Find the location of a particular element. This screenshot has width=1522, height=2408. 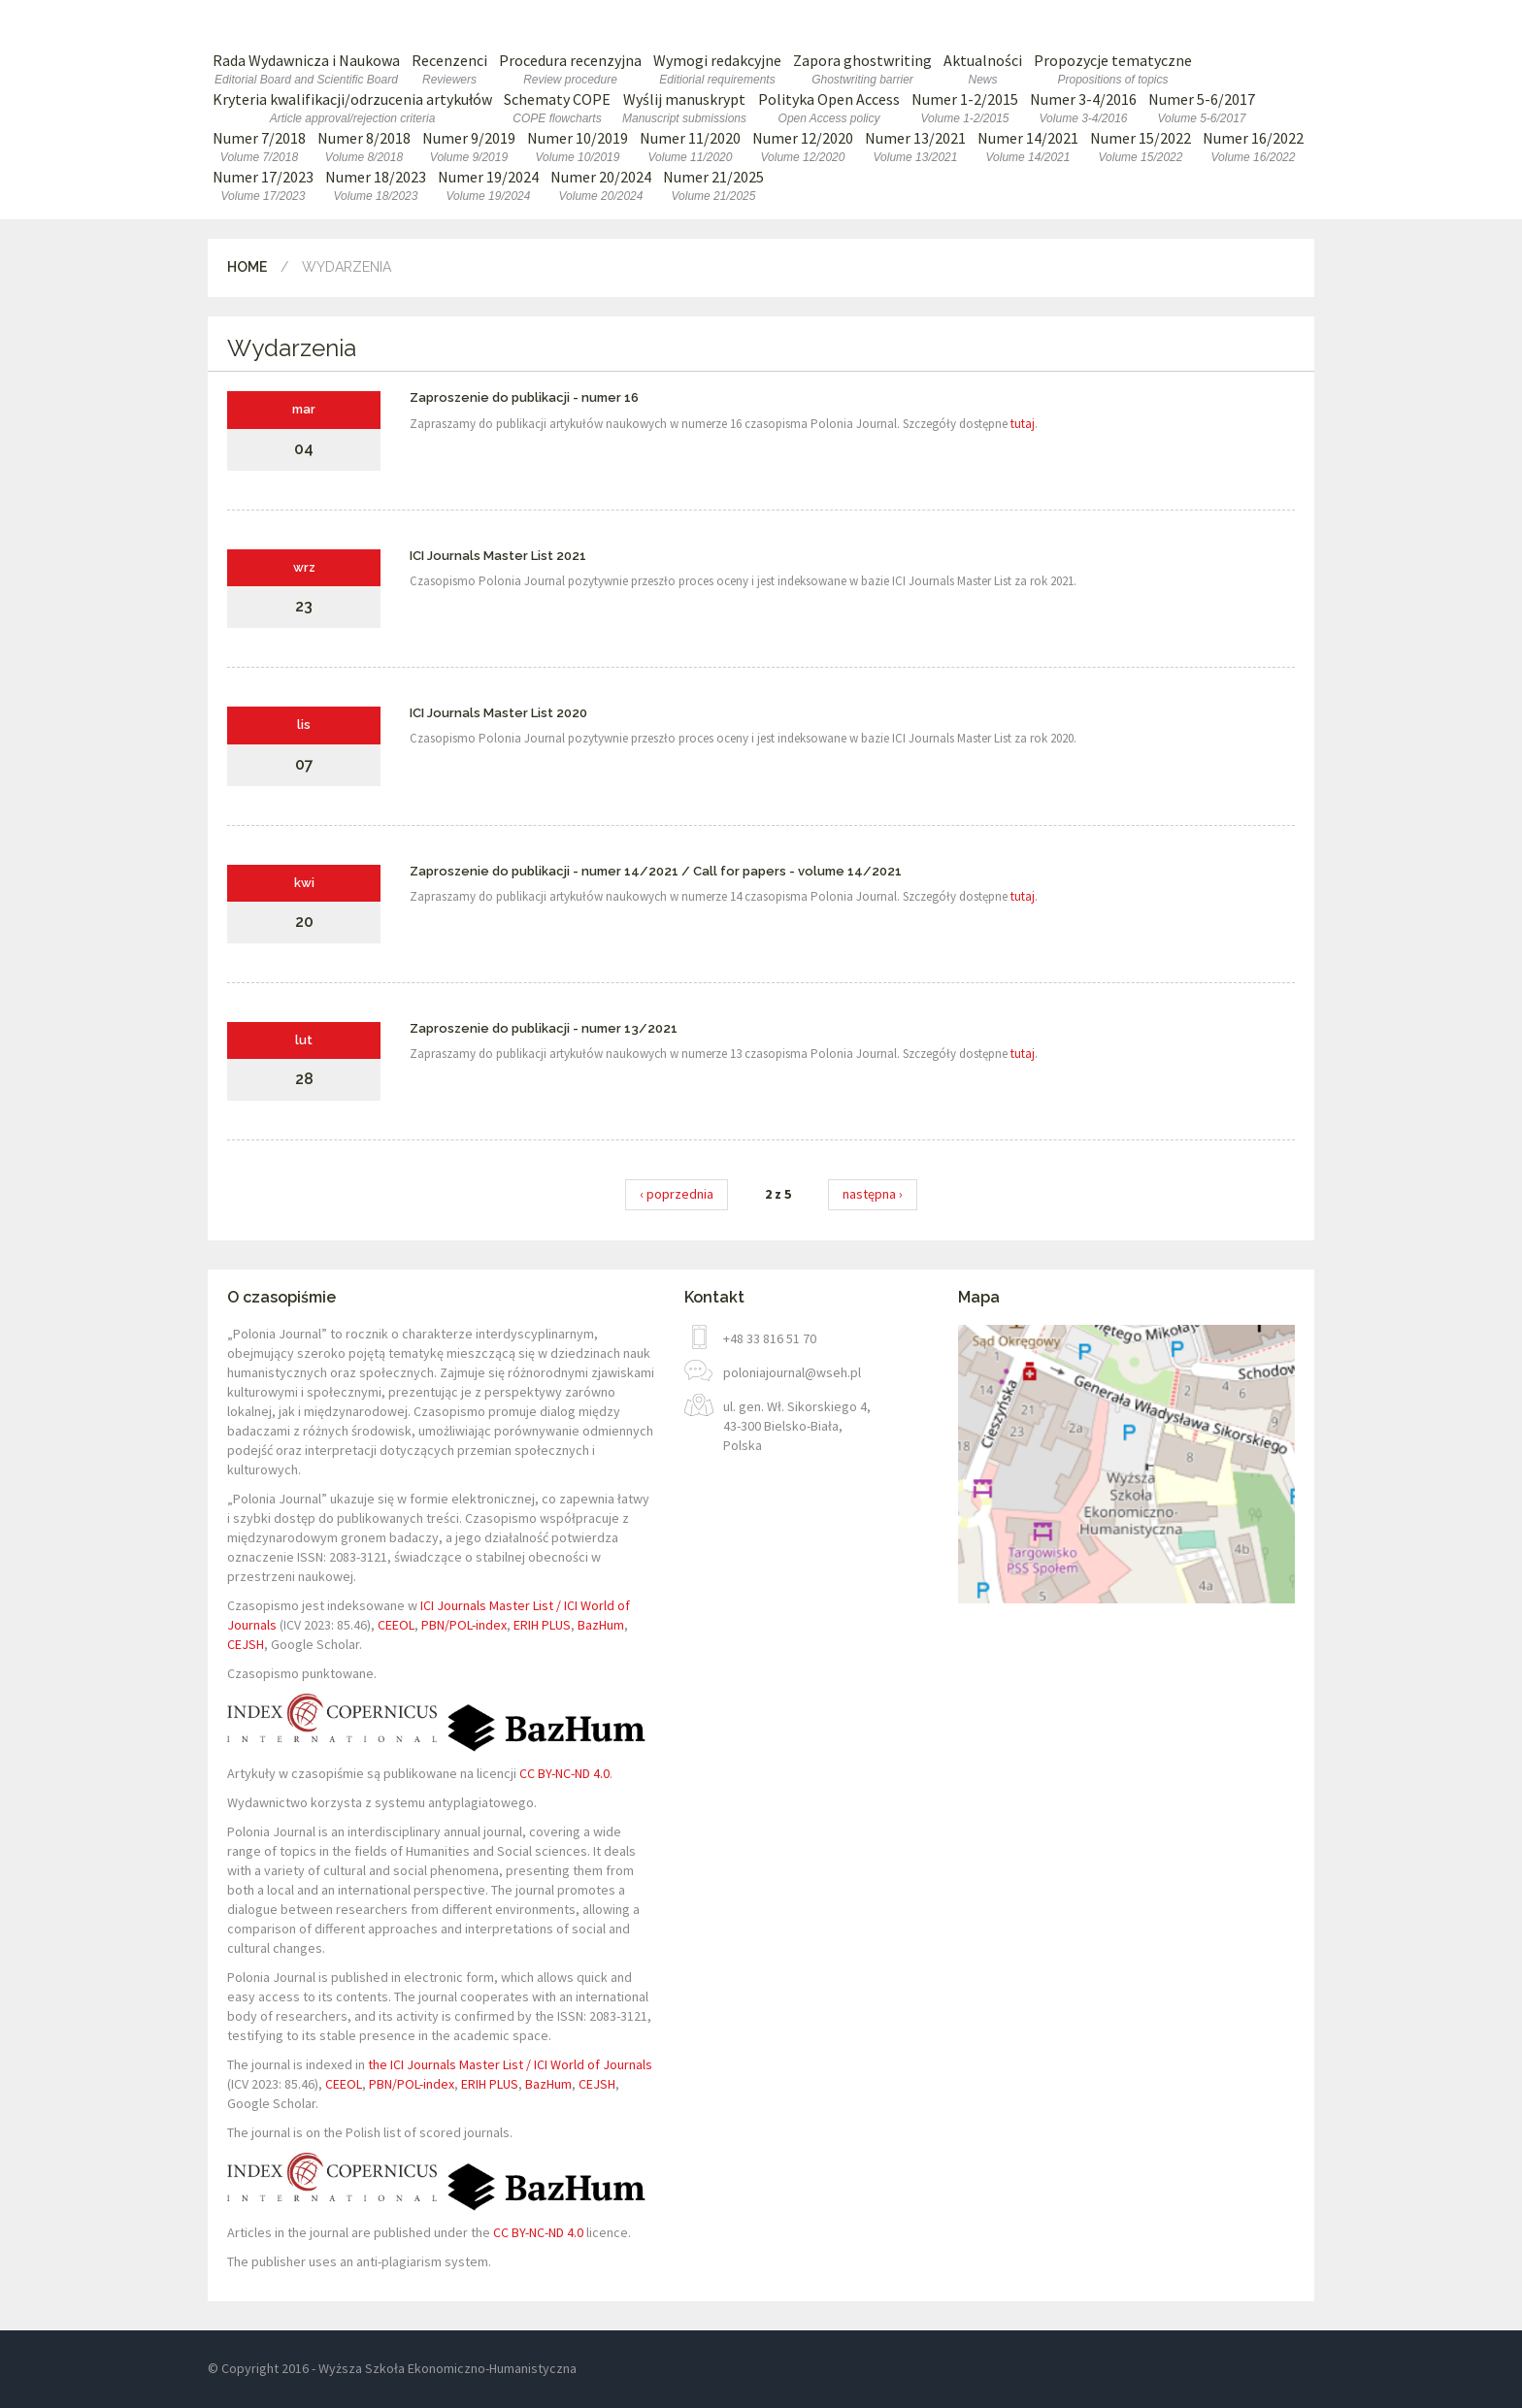

Schematy COPE is located at coordinates (557, 108).